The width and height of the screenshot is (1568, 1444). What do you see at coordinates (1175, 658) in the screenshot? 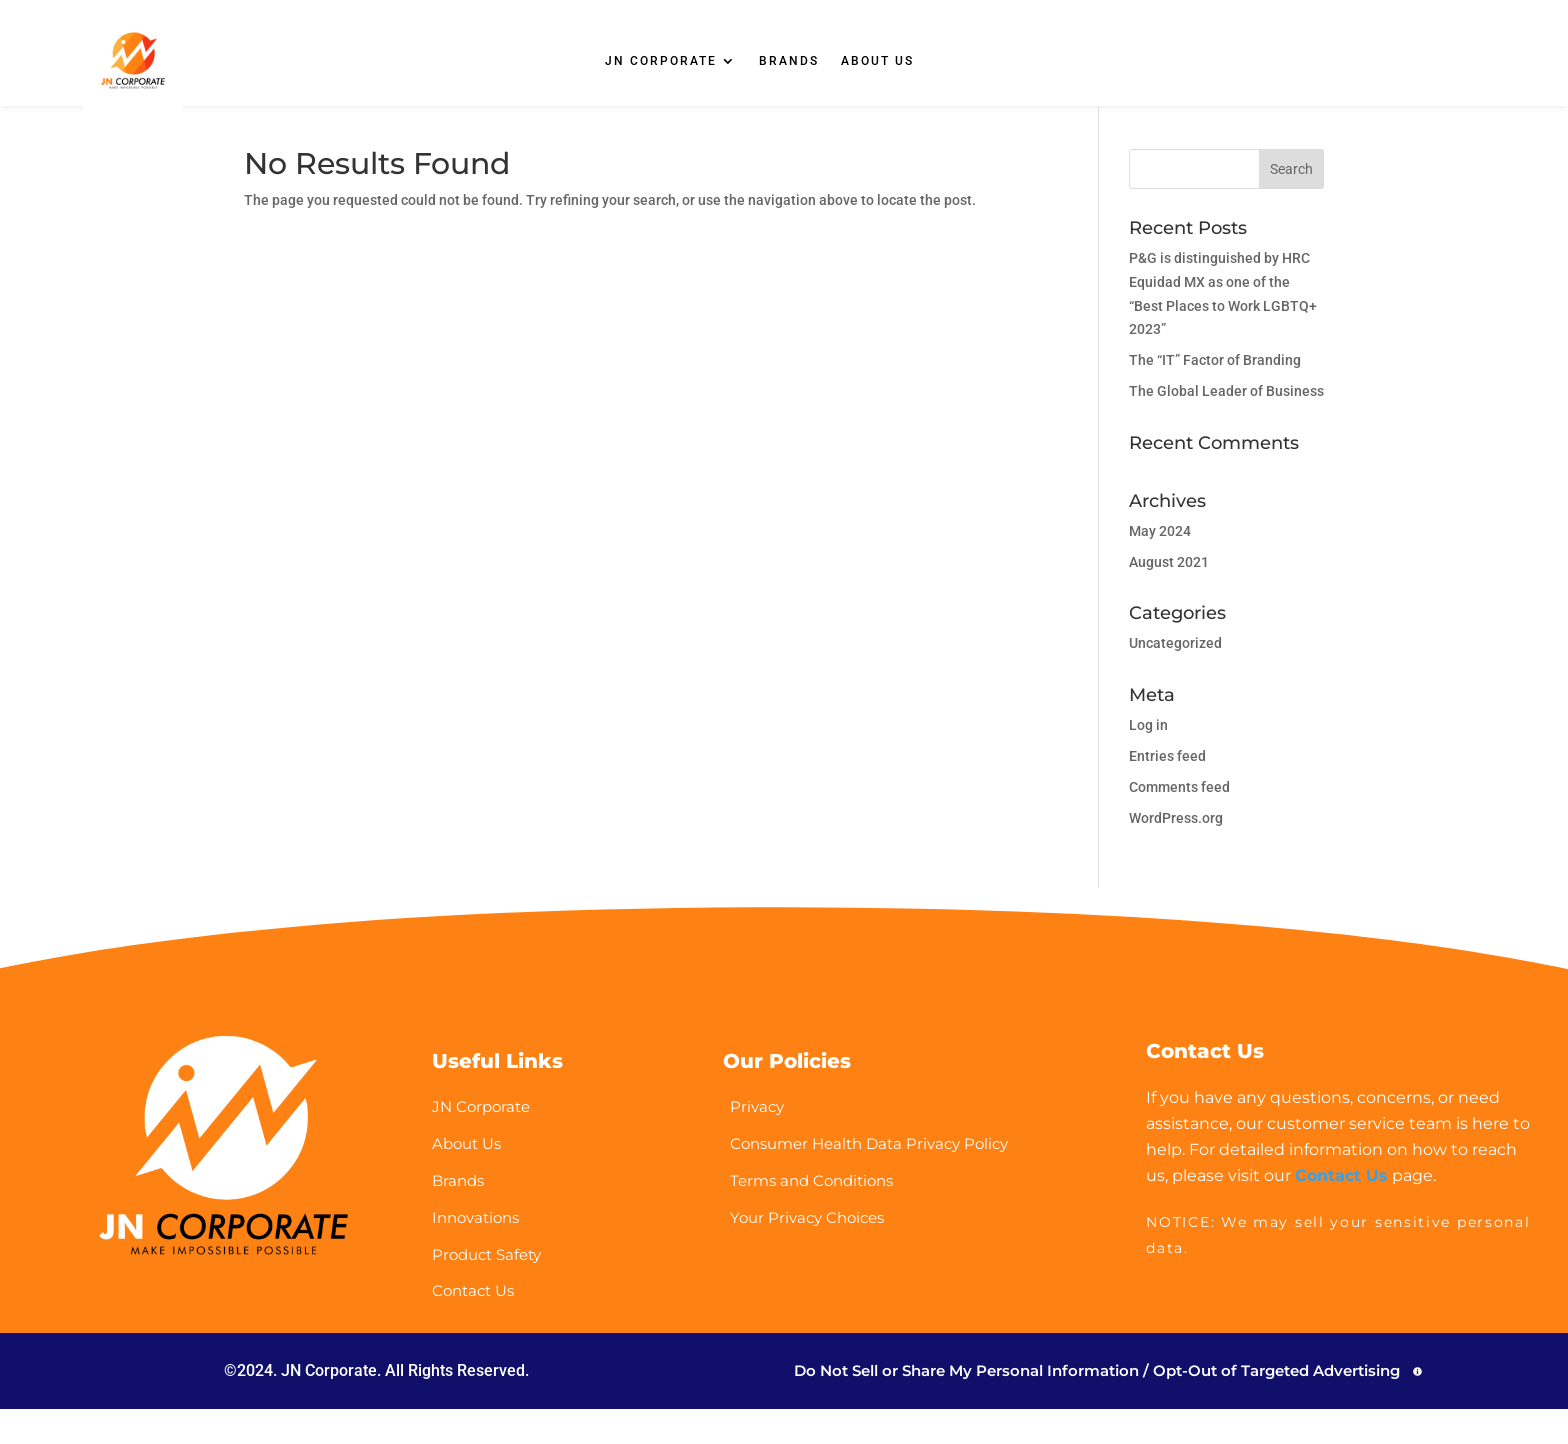
I see `Uncategorized` at bounding box center [1175, 658].